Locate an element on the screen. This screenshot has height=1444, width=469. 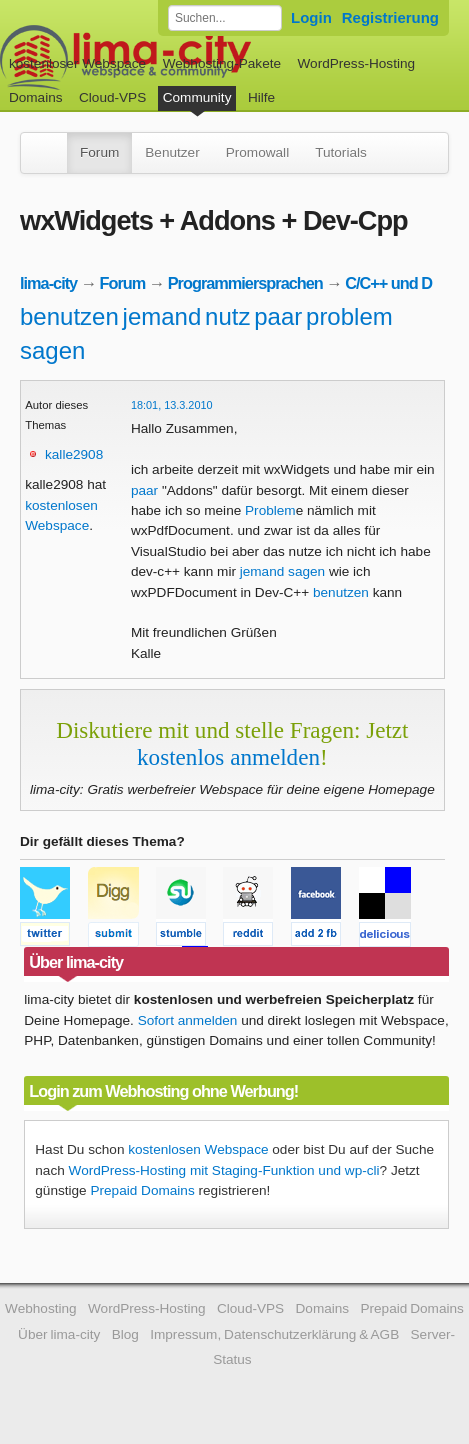
Sofort anmelden is located at coordinates (188, 1020).